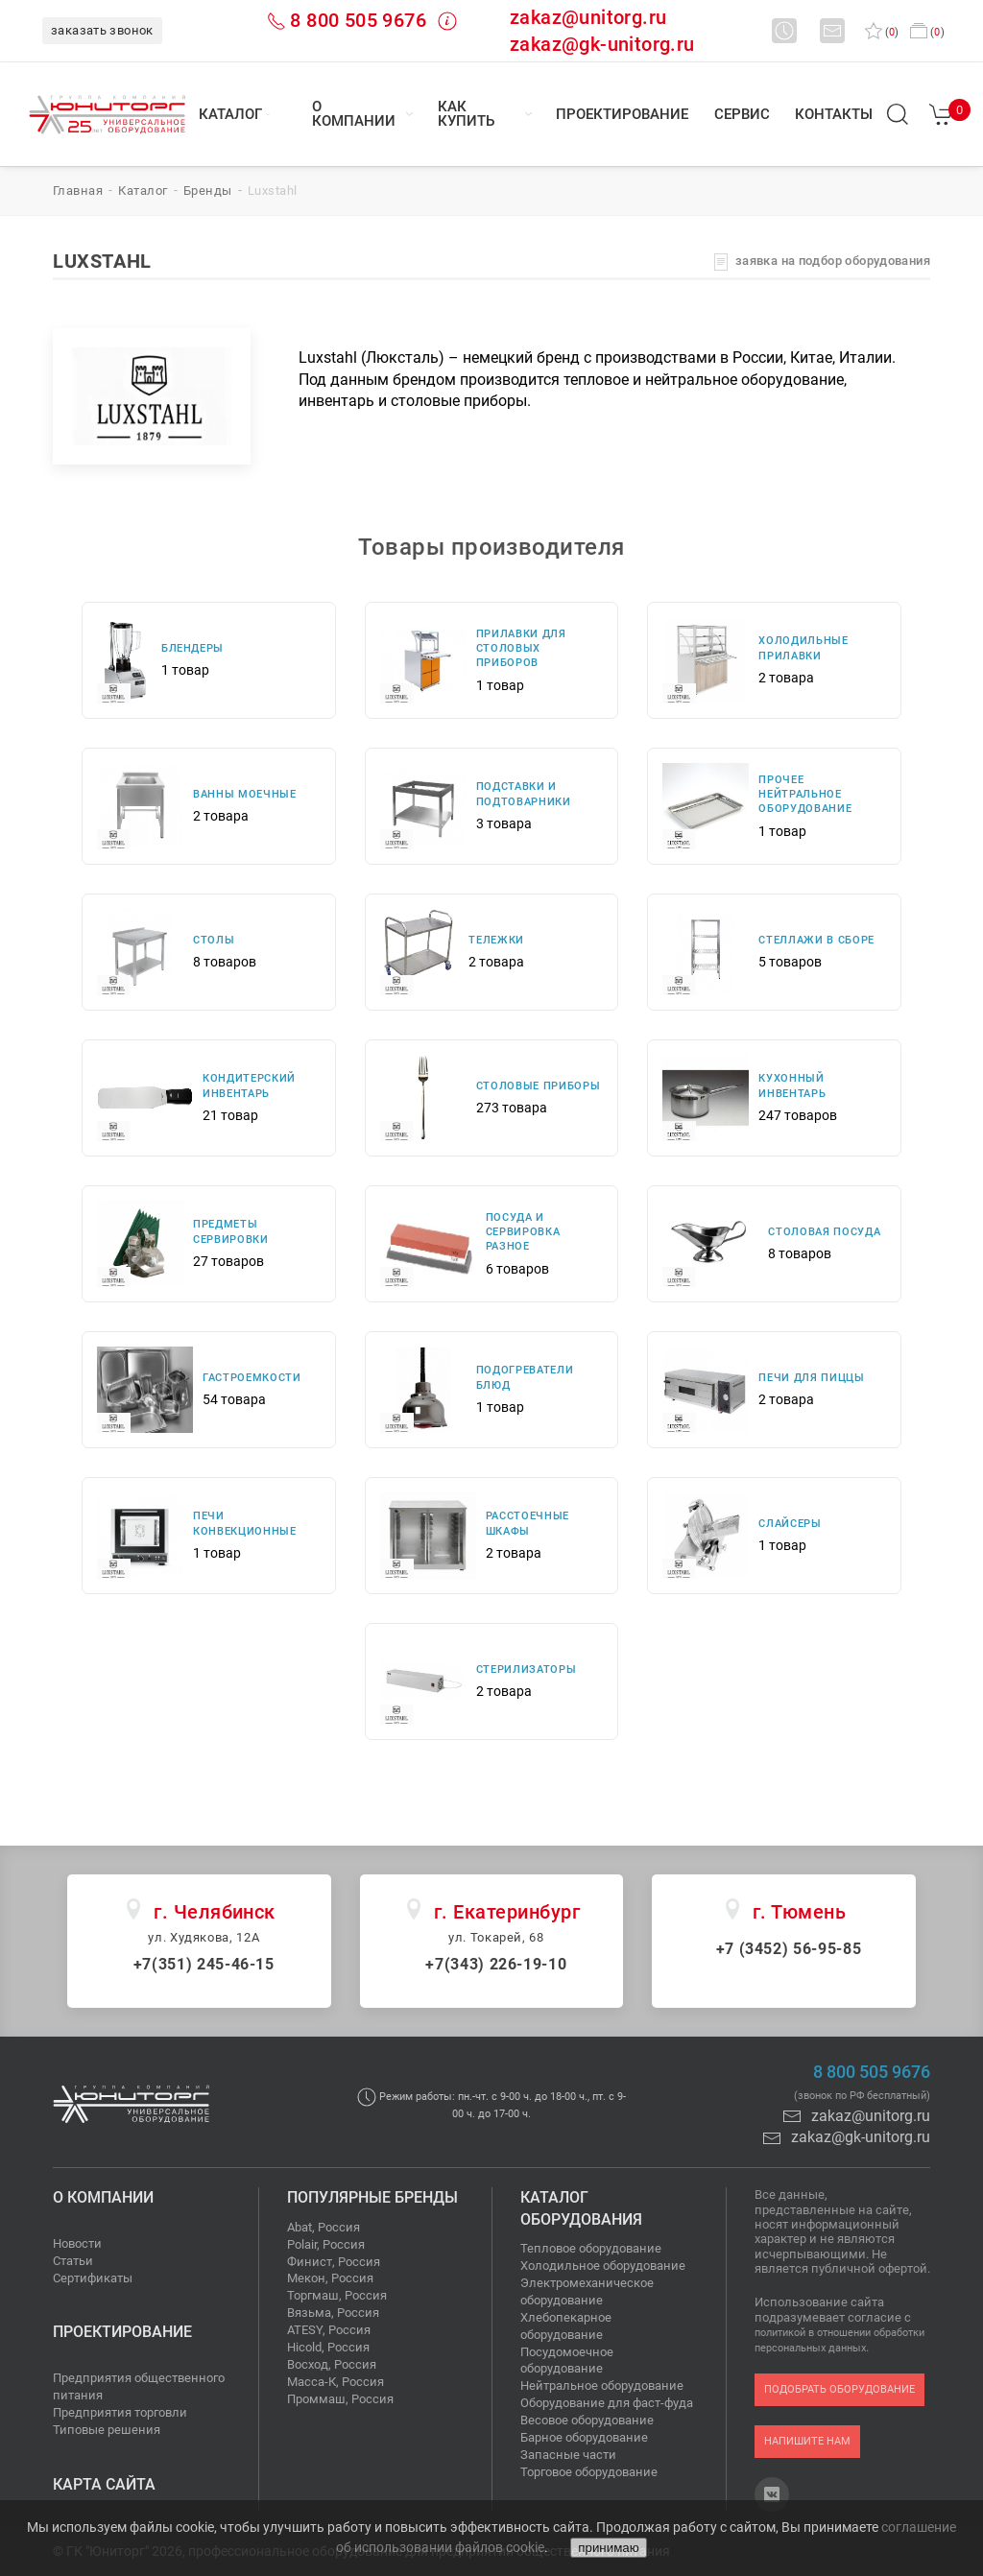 This screenshot has width=983, height=2576. Describe the element at coordinates (606, 2403) in the screenshot. I see `Оборудование для фаст-фуда` at that location.